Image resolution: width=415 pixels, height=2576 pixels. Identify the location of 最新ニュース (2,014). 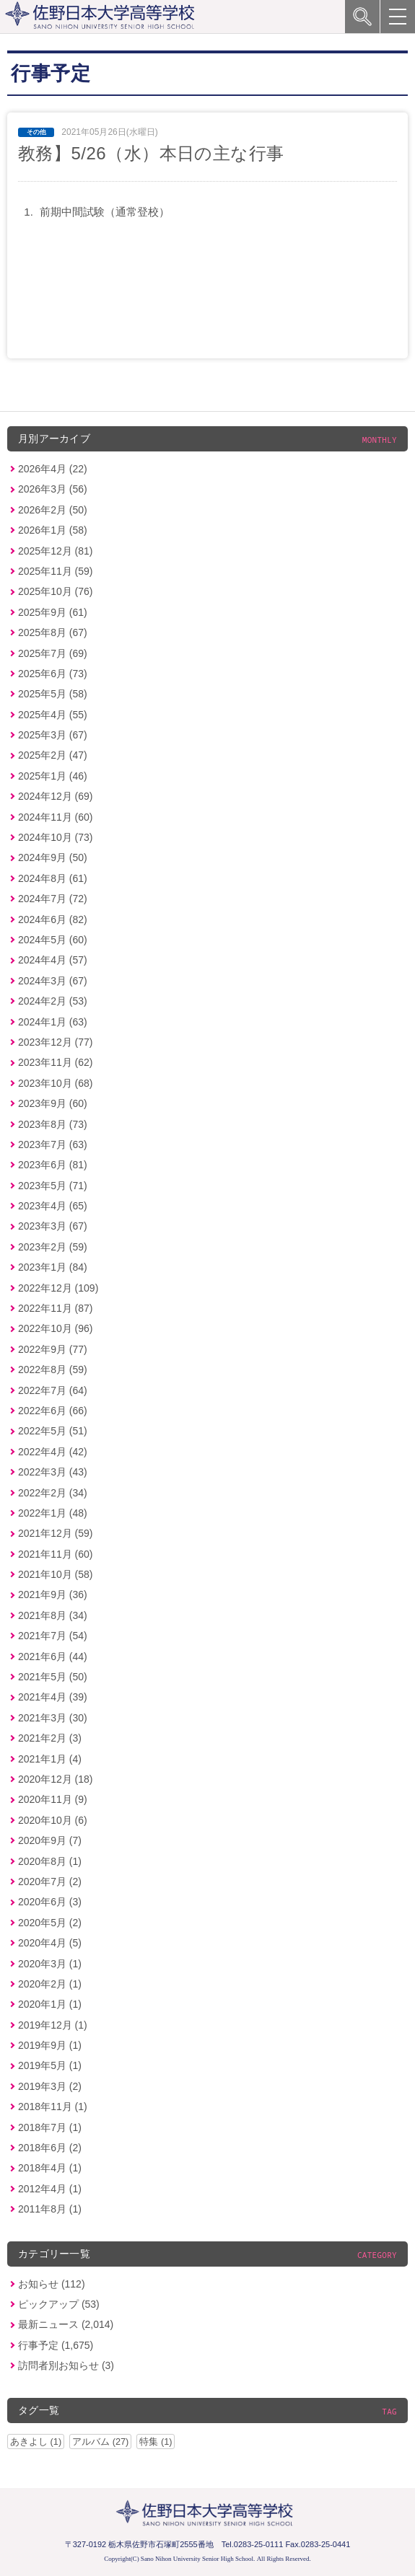
(65, 2324).